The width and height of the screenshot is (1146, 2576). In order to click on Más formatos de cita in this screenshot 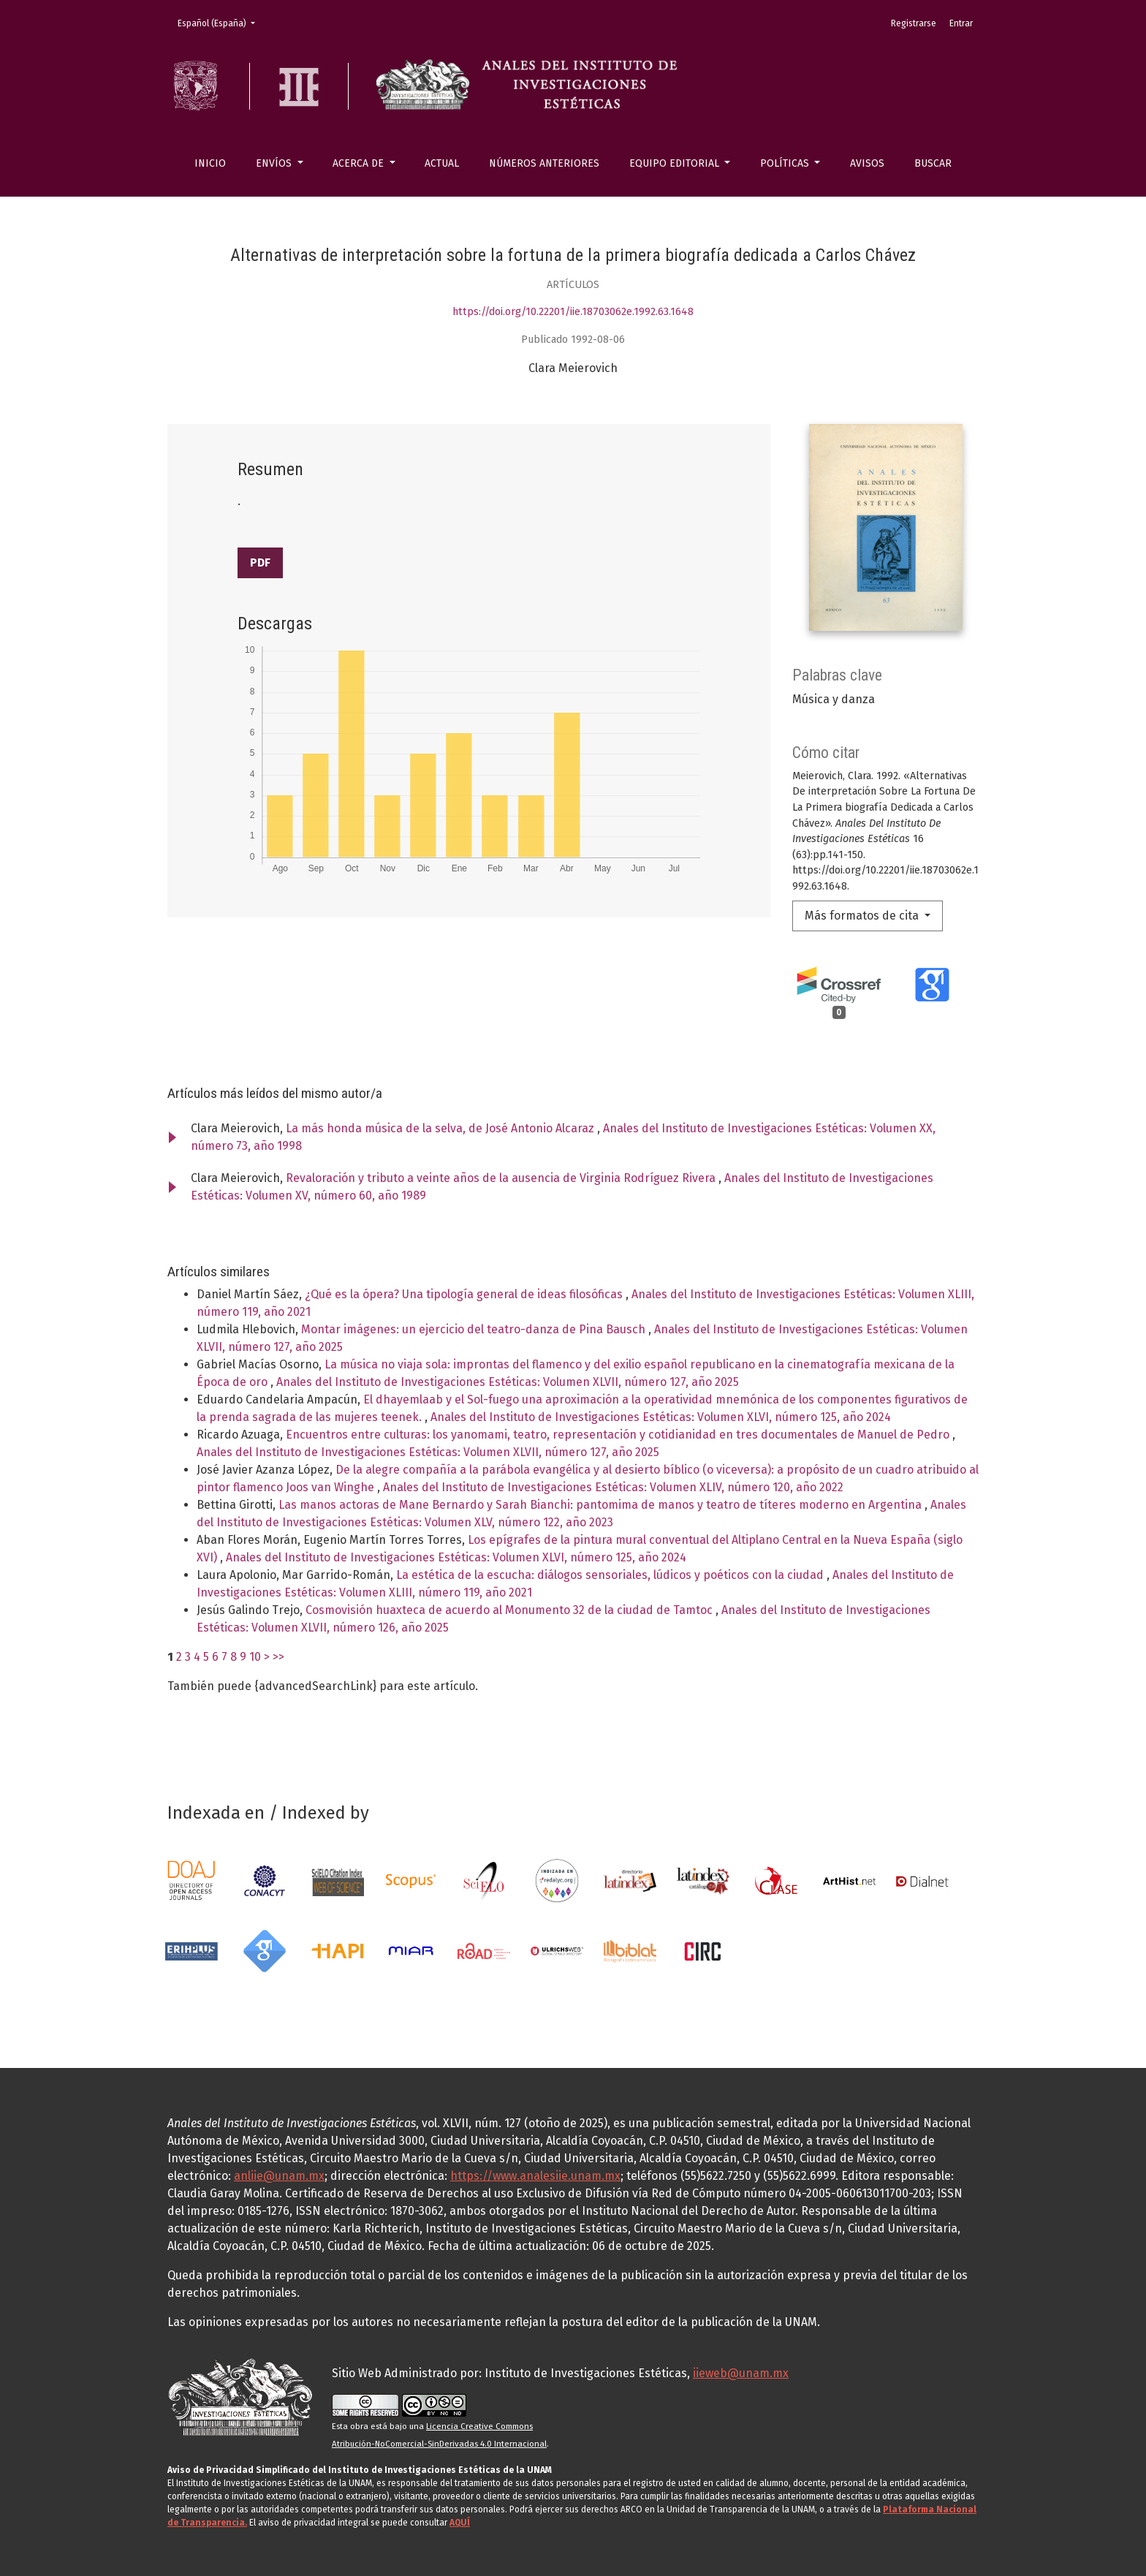, I will do `click(863, 916)`.